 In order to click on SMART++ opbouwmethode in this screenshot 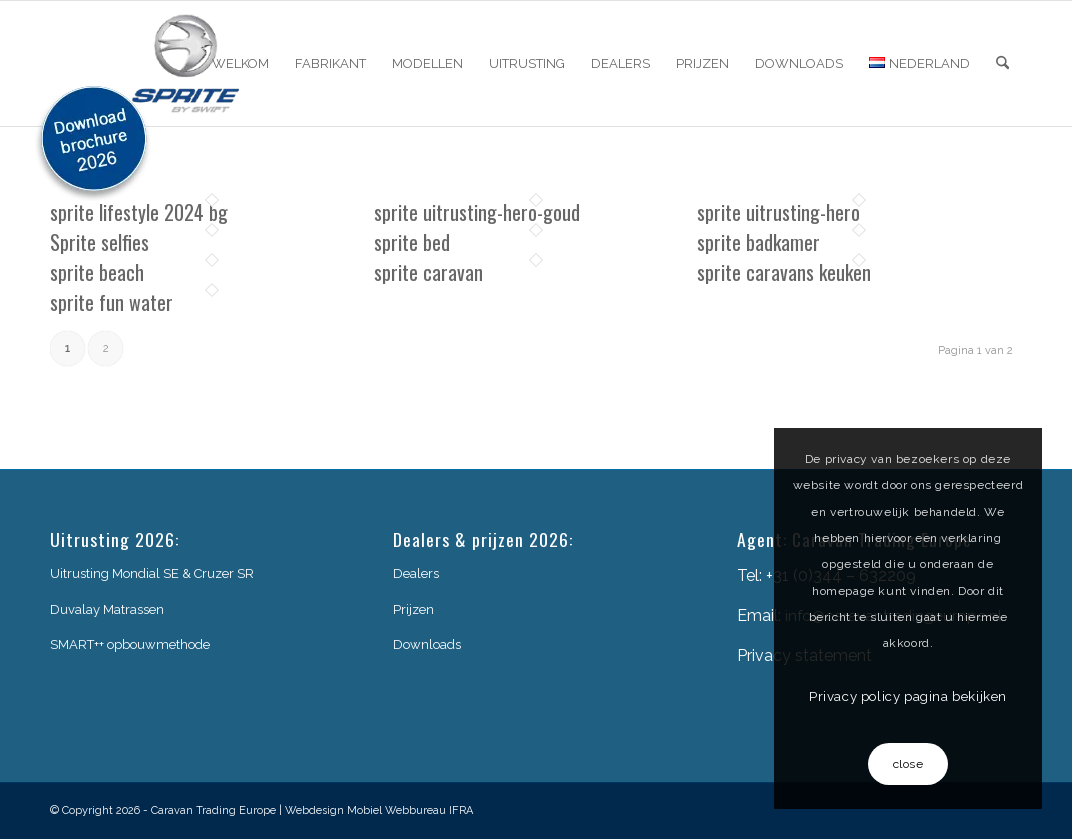, I will do `click(130, 644)`.